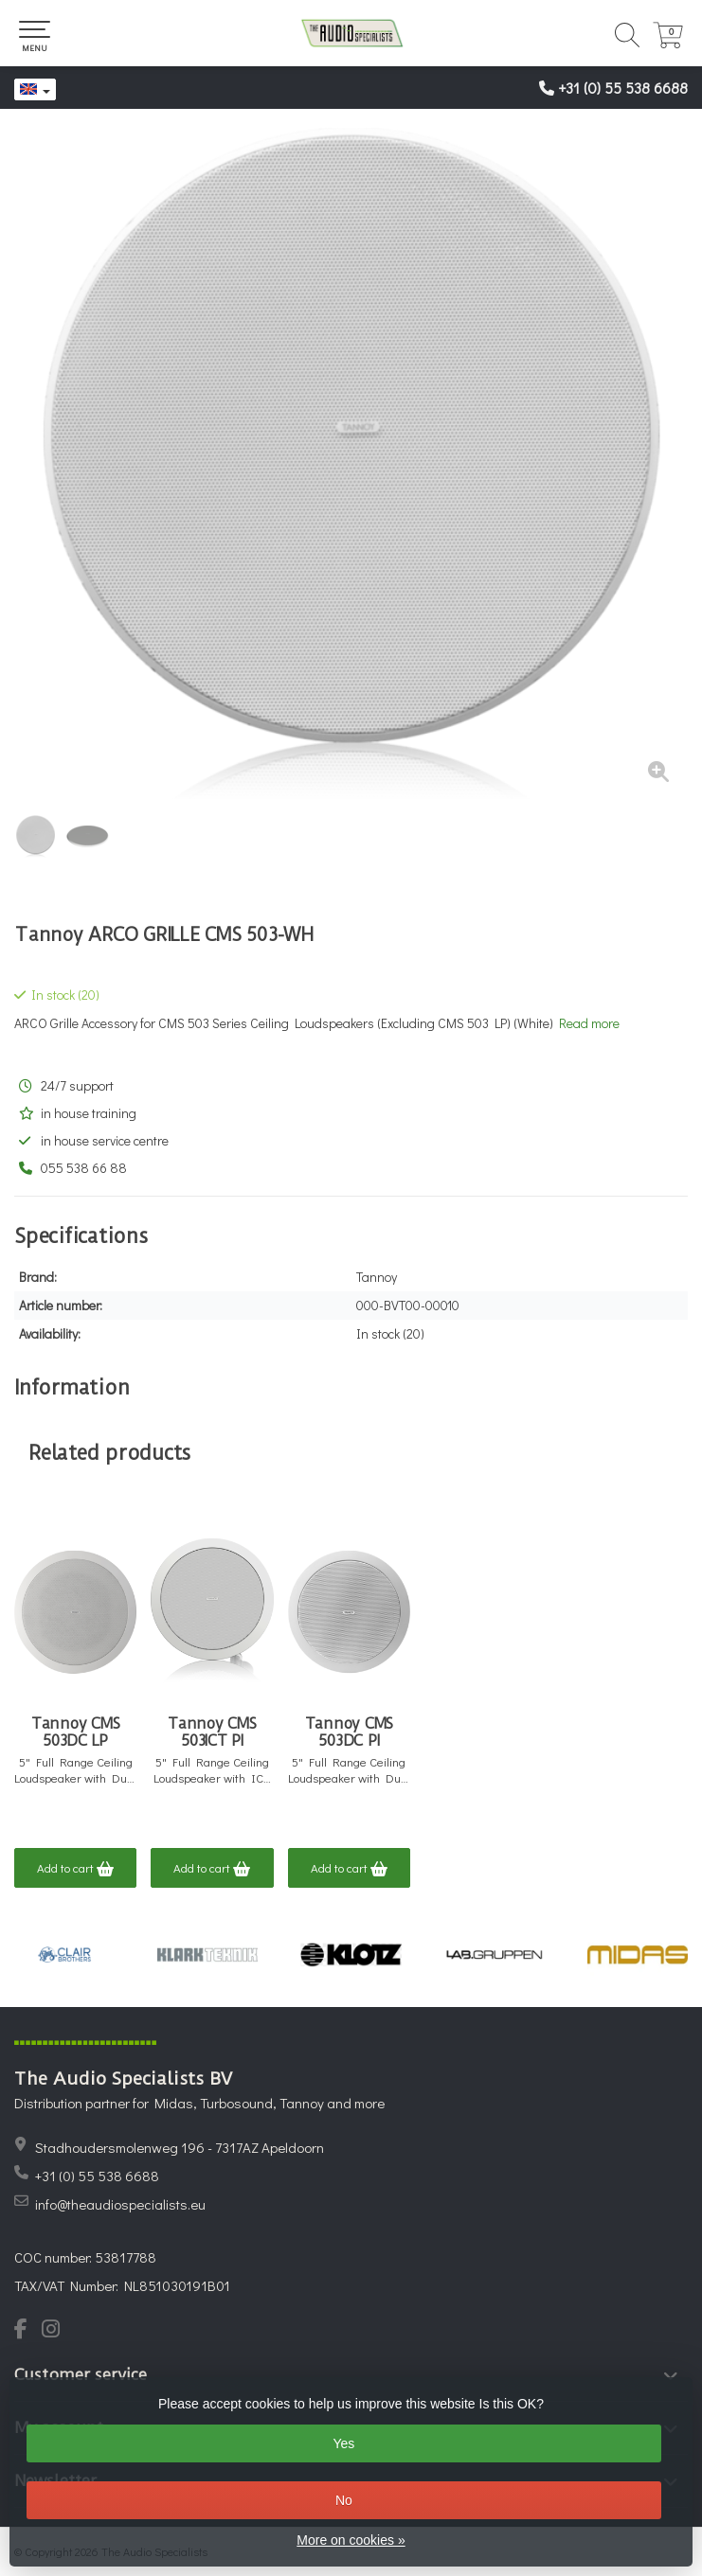  I want to click on Read more, so click(589, 1023).